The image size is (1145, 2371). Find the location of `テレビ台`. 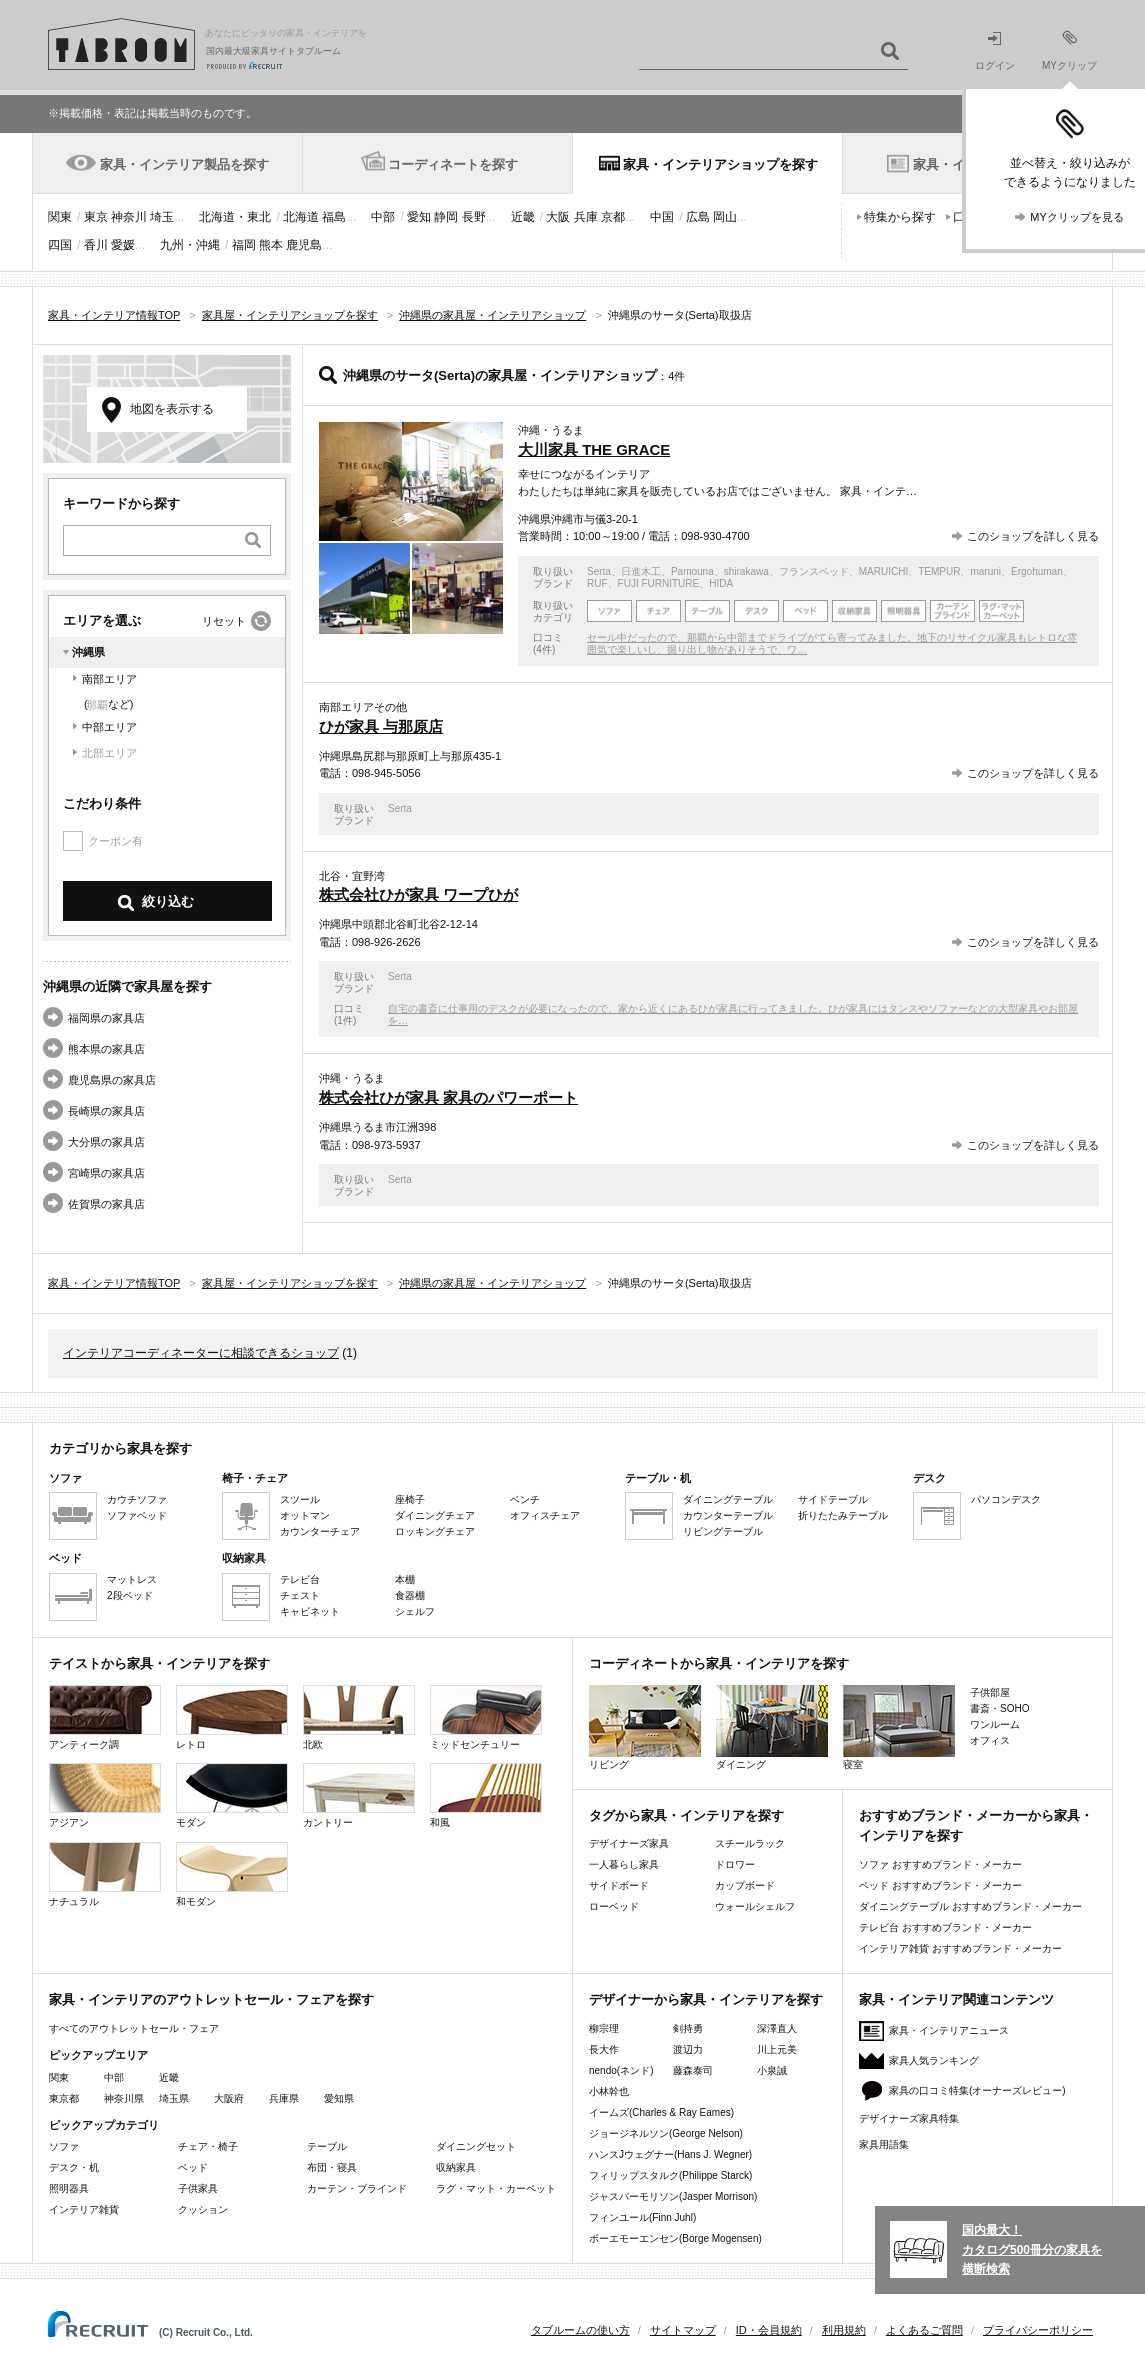

テレビ台 is located at coordinates (300, 1579).